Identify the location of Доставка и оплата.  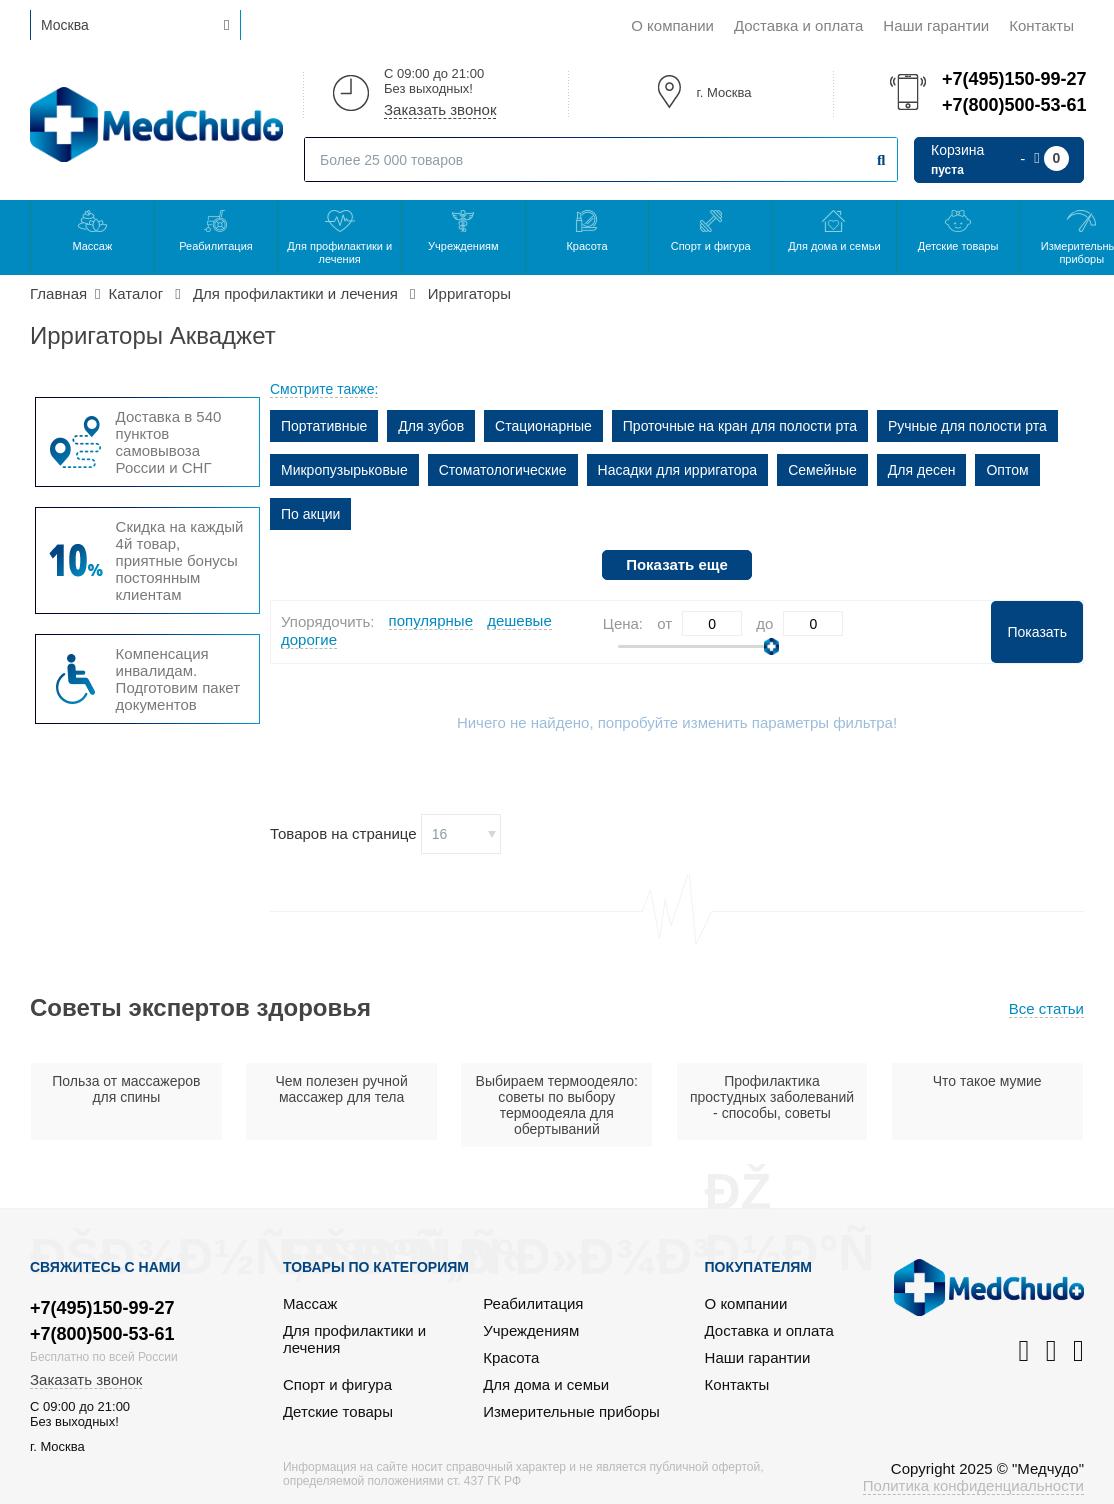
(798, 25).